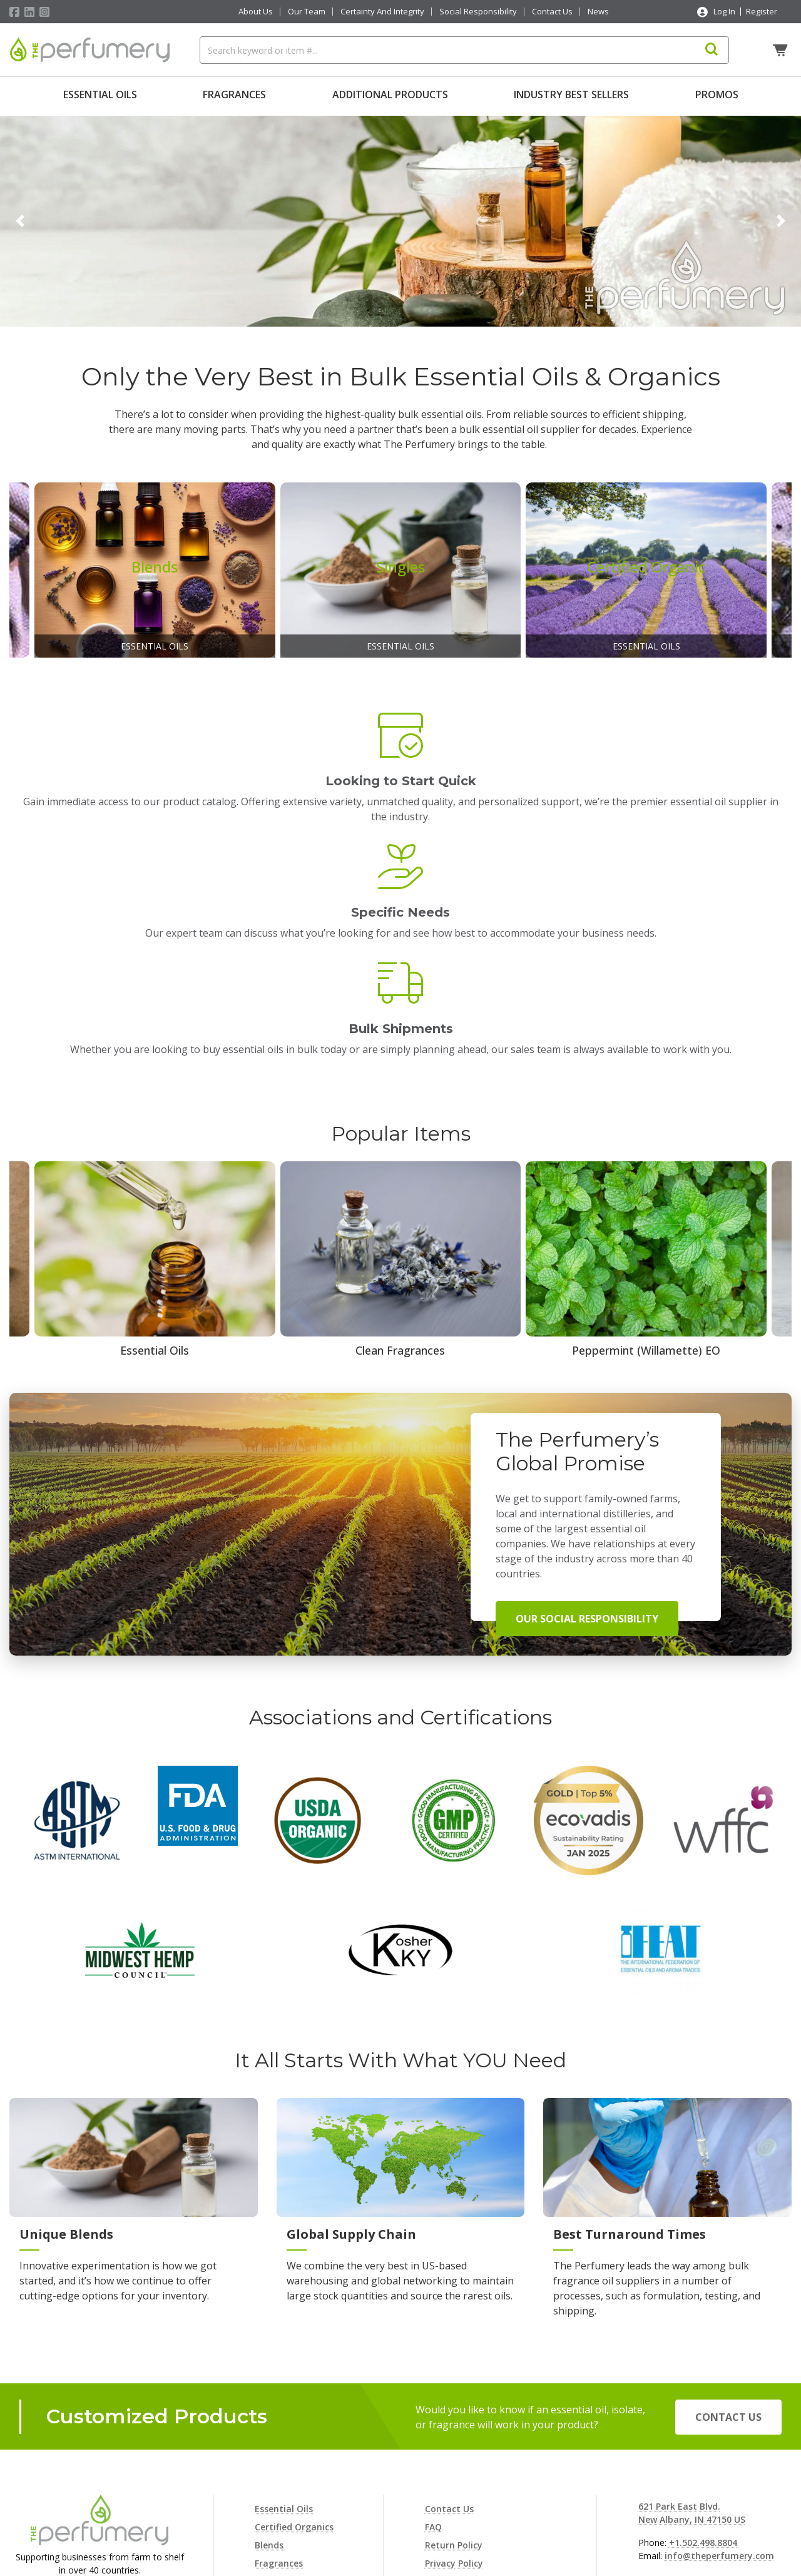 The height and width of the screenshot is (2576, 801). What do you see at coordinates (458, 2439) in the screenshot?
I see `Shipping Policy` at bounding box center [458, 2439].